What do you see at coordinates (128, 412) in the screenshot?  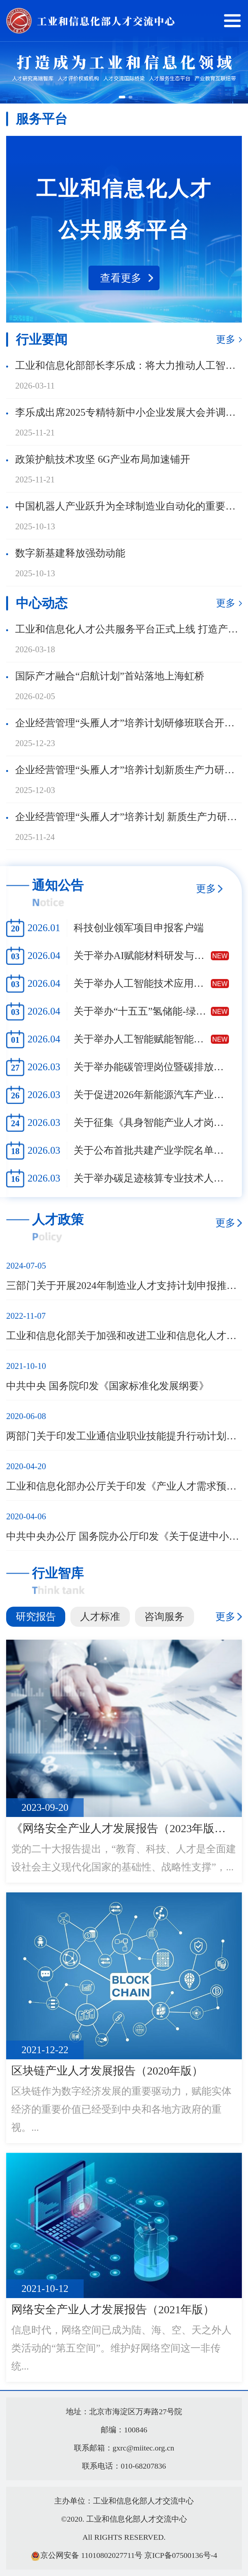 I see `李乐成出席2025专精特新中小企业发展大会并调研专精特新“小巨人”企业` at bounding box center [128, 412].